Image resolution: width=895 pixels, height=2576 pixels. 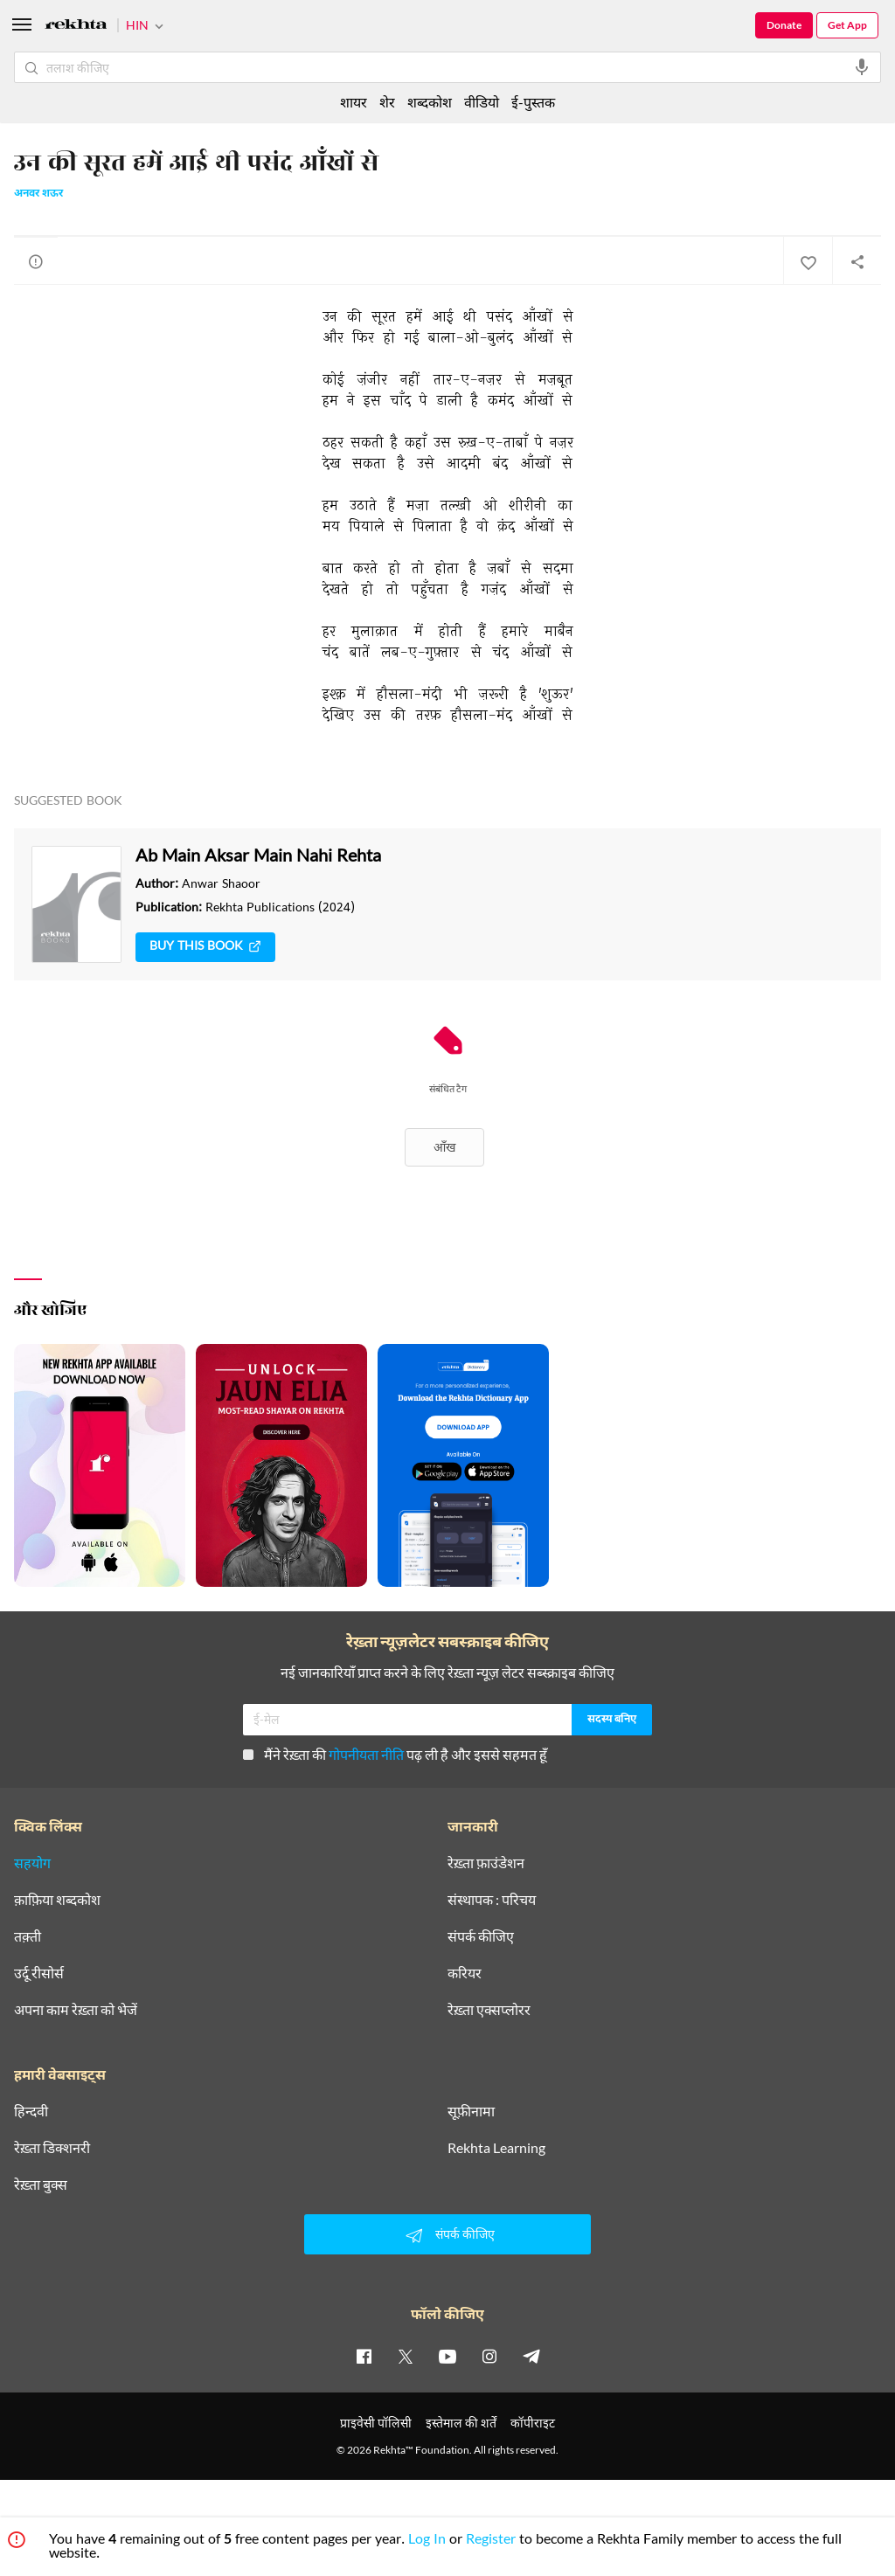 I want to click on [facebook], so click(x=364, y=2356).